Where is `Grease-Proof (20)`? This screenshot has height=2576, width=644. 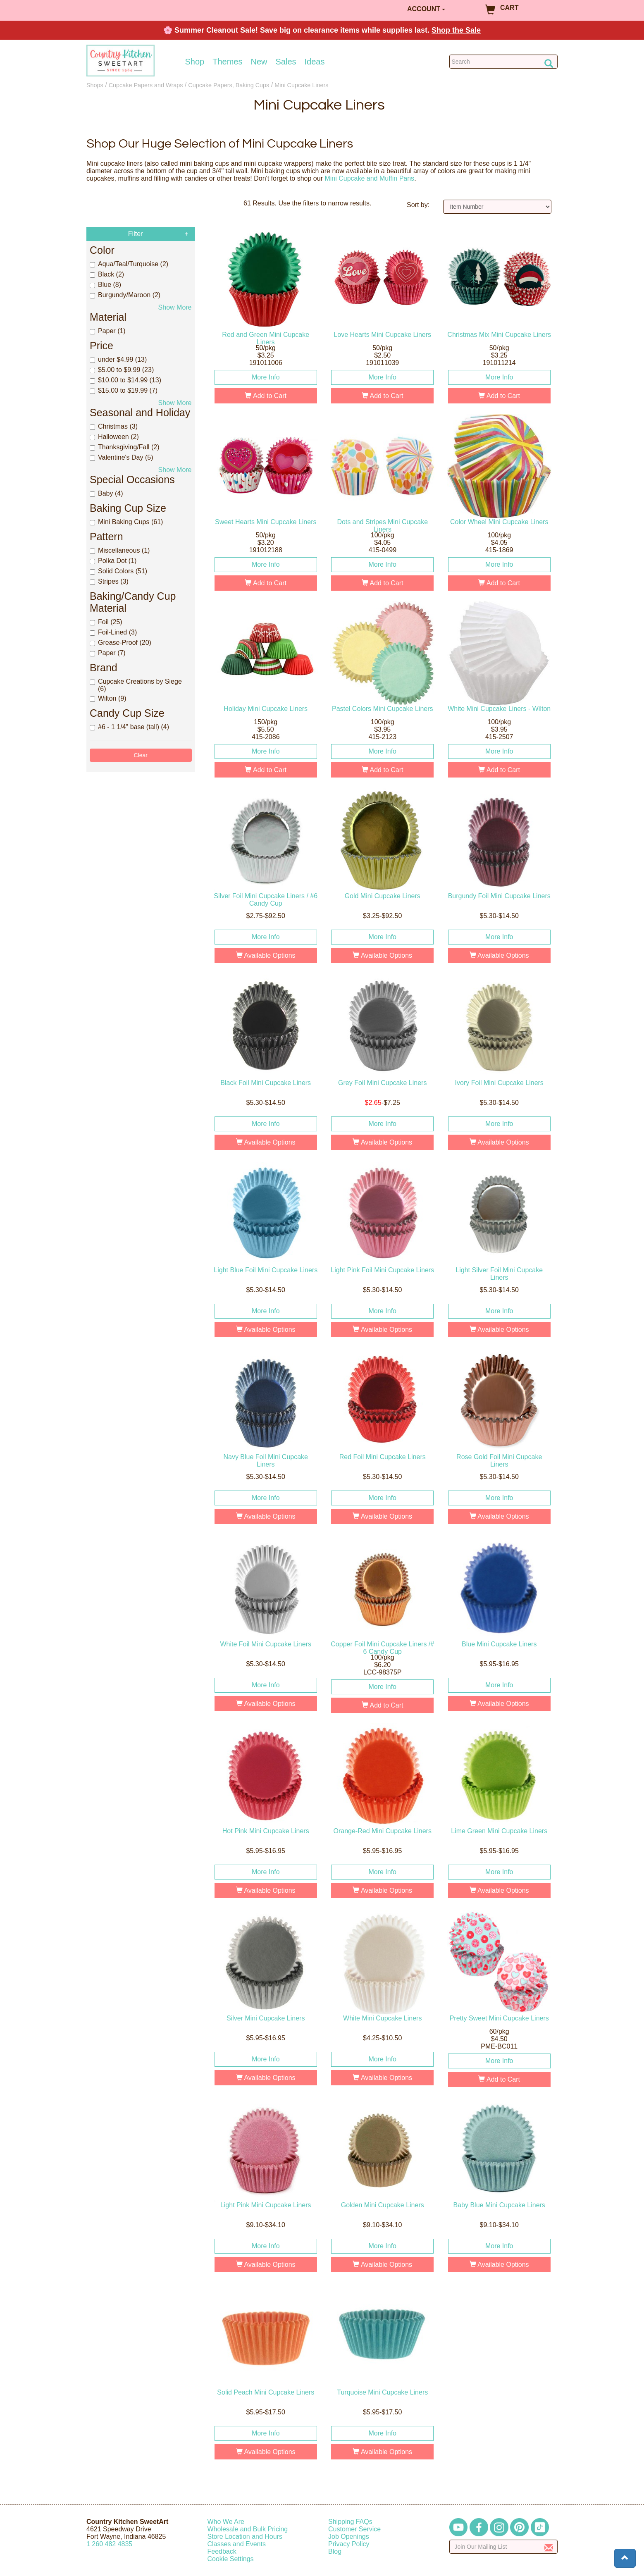
Grease-Proof (20) is located at coordinates (120, 642).